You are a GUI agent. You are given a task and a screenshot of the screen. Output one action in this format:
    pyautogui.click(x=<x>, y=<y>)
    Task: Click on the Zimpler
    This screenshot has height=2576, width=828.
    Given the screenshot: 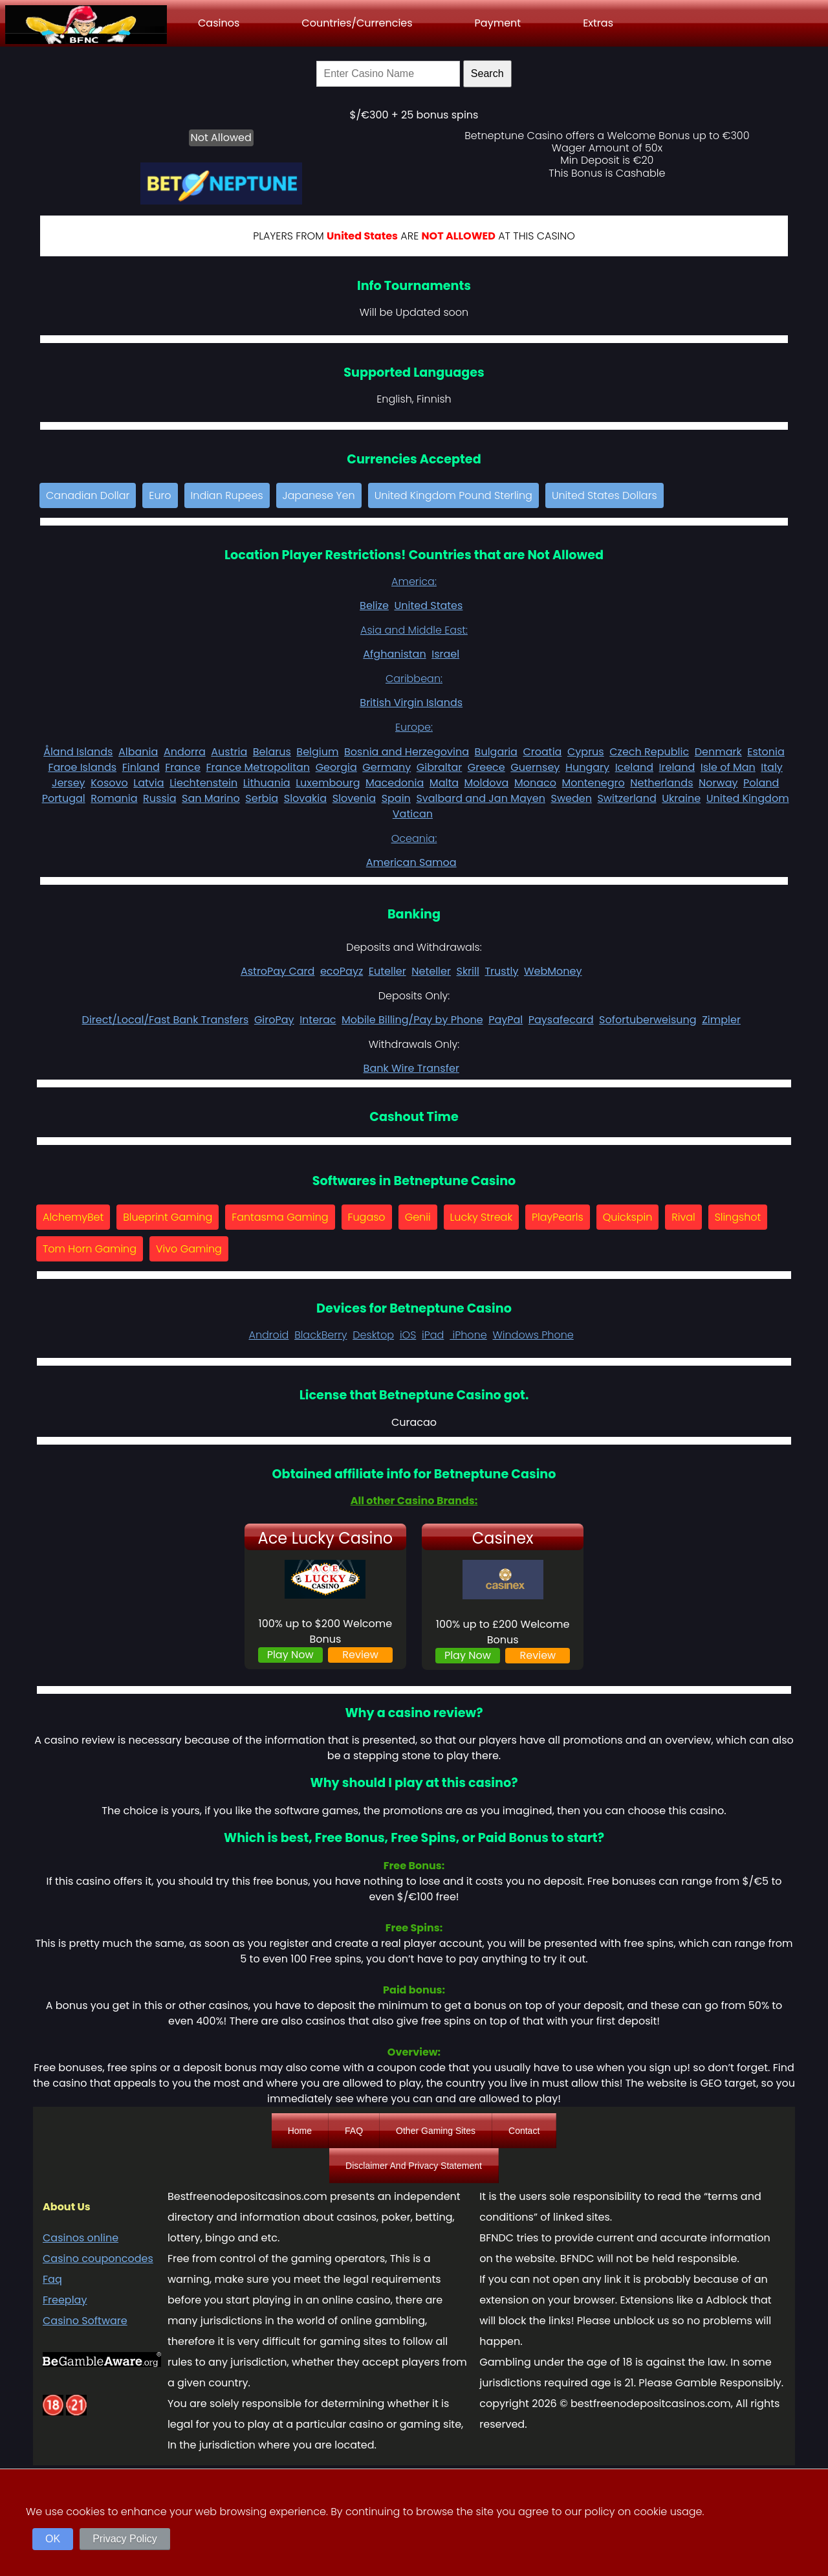 What is the action you would take?
    pyautogui.click(x=721, y=1019)
    